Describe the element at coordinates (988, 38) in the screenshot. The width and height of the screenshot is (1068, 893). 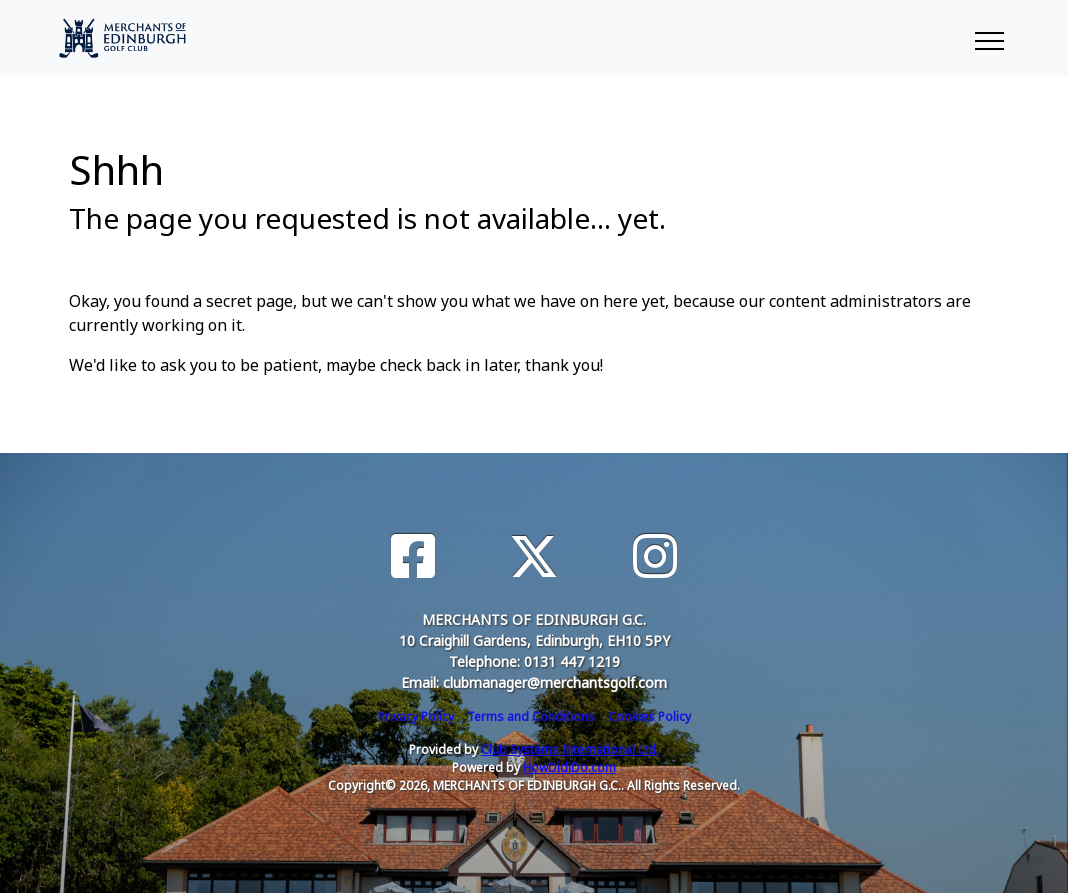
I see `[Toggle navigation]` at that location.